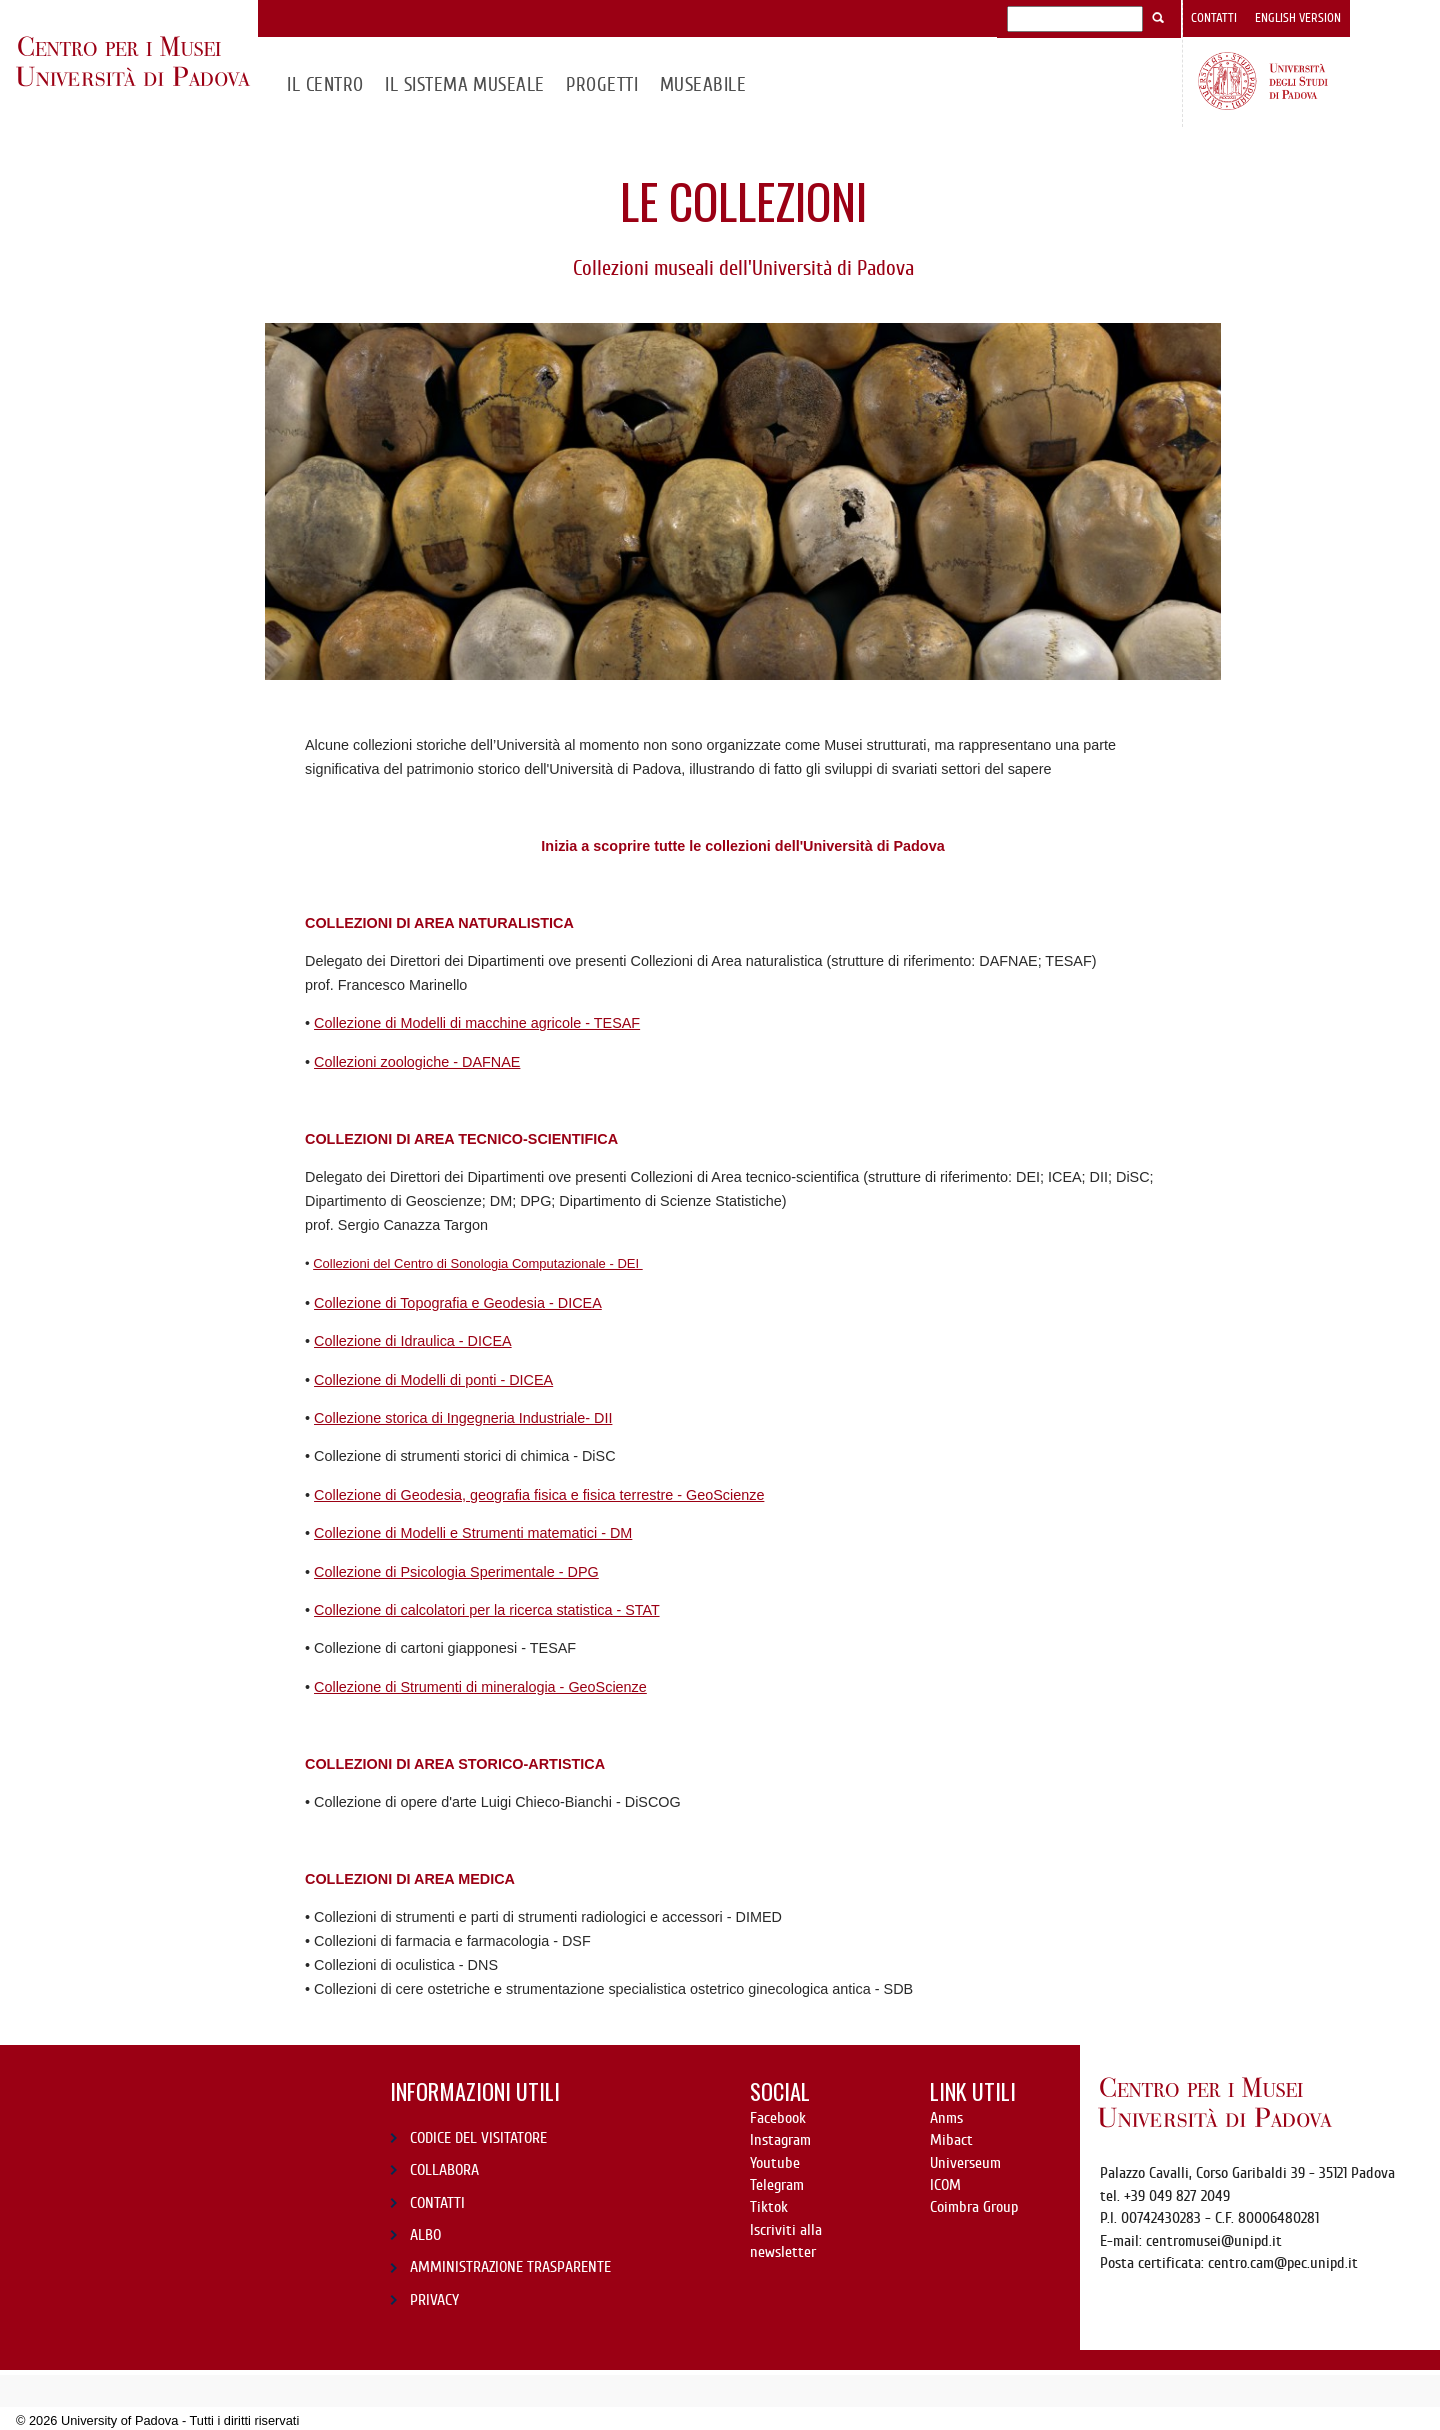 The width and height of the screenshot is (1440, 2430). I want to click on Collezione di Topografia e Geodesia - DICEA, so click(458, 1303).